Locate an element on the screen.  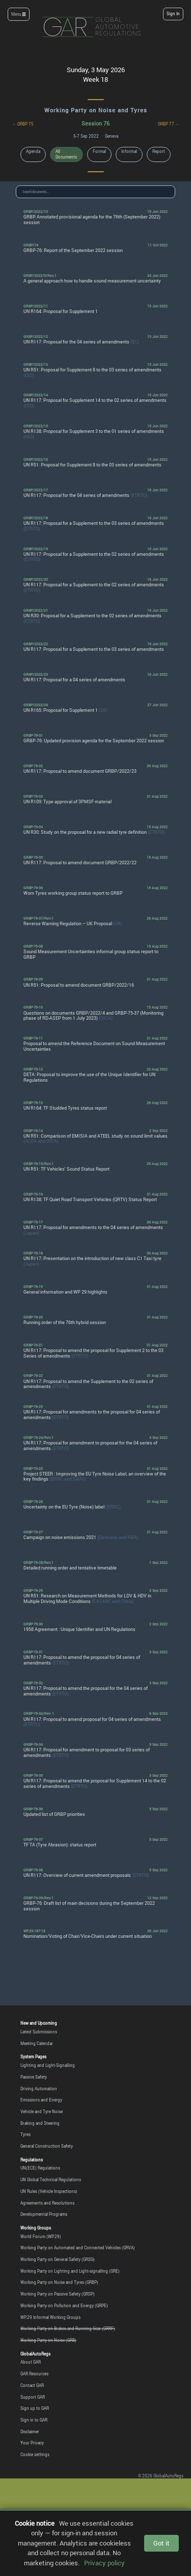
Driving Automation is located at coordinates (38, 2088).